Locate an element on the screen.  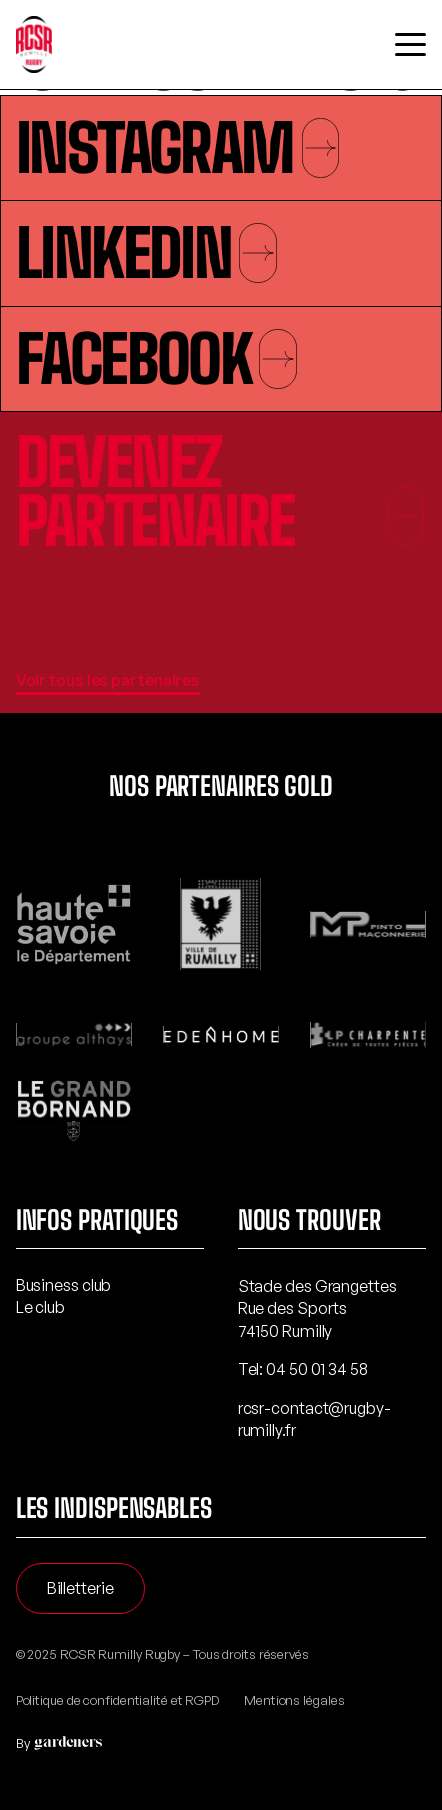
Le club is located at coordinates (40, 1307).